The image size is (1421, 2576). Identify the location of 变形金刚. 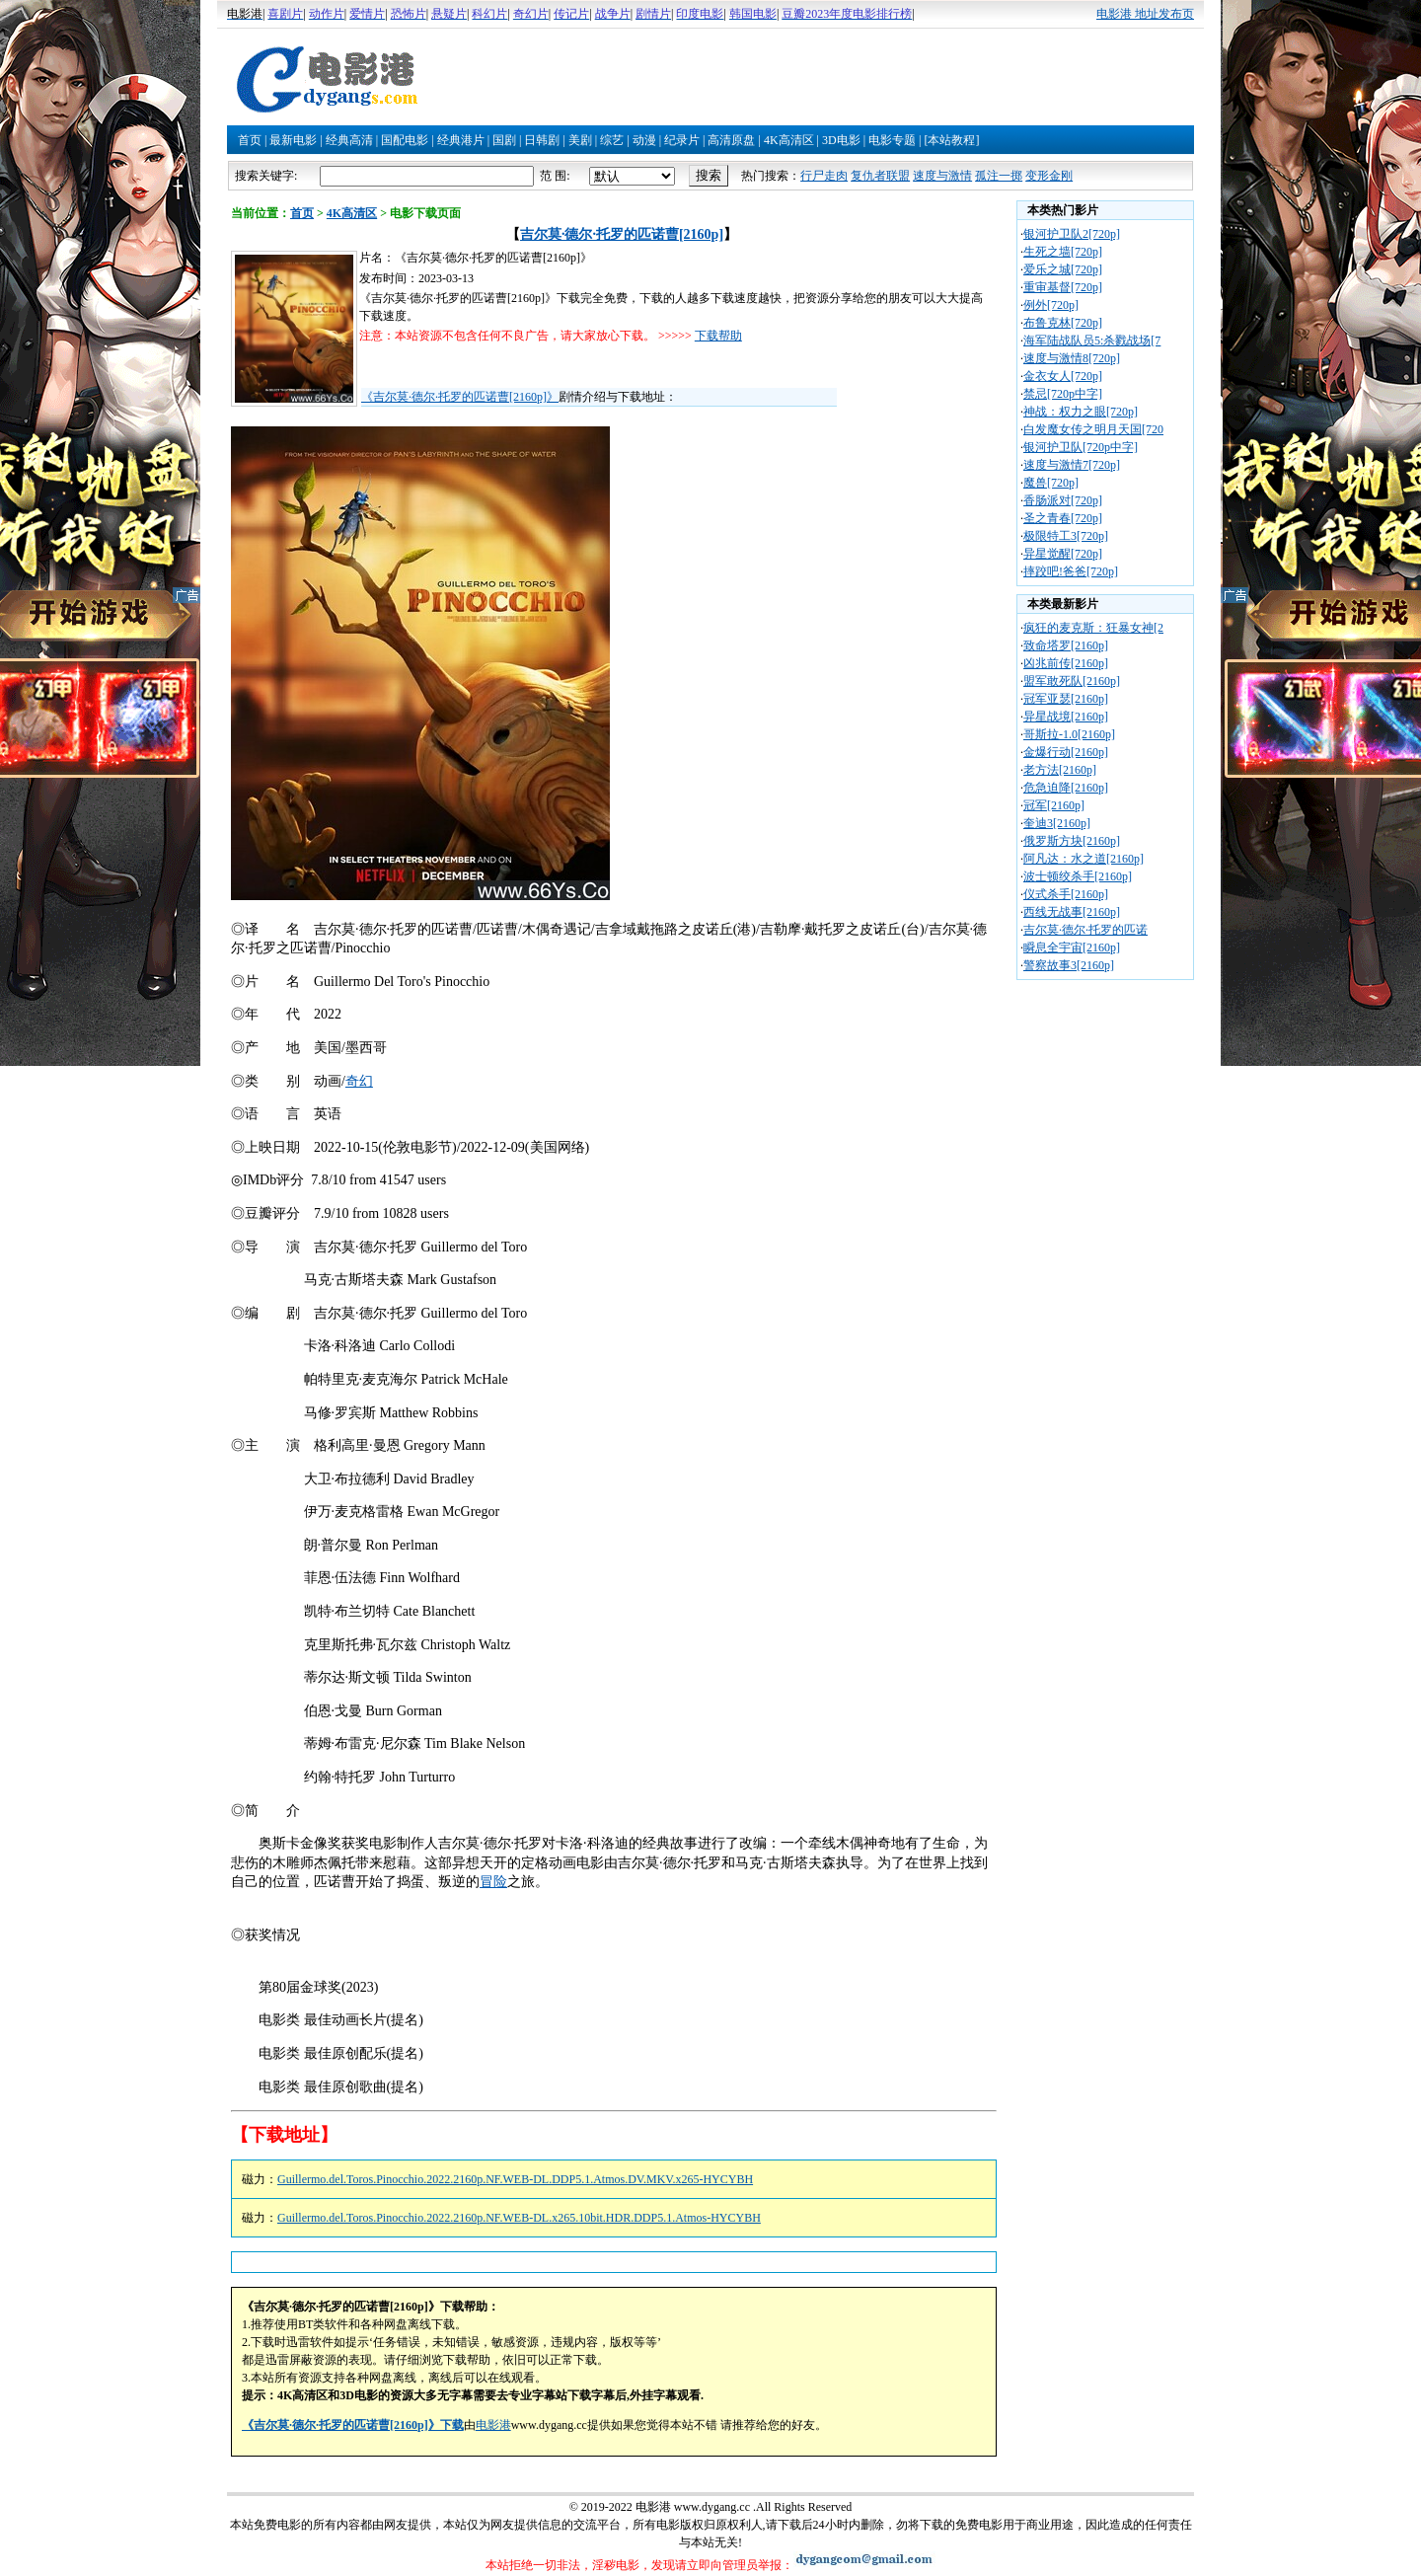
(1049, 176).